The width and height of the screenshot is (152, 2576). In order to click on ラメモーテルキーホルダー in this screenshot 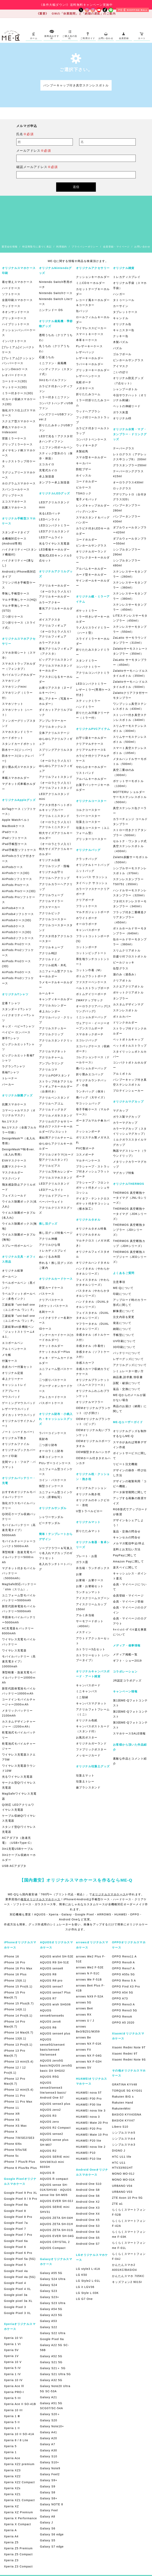, I will do `click(56, 985)`.